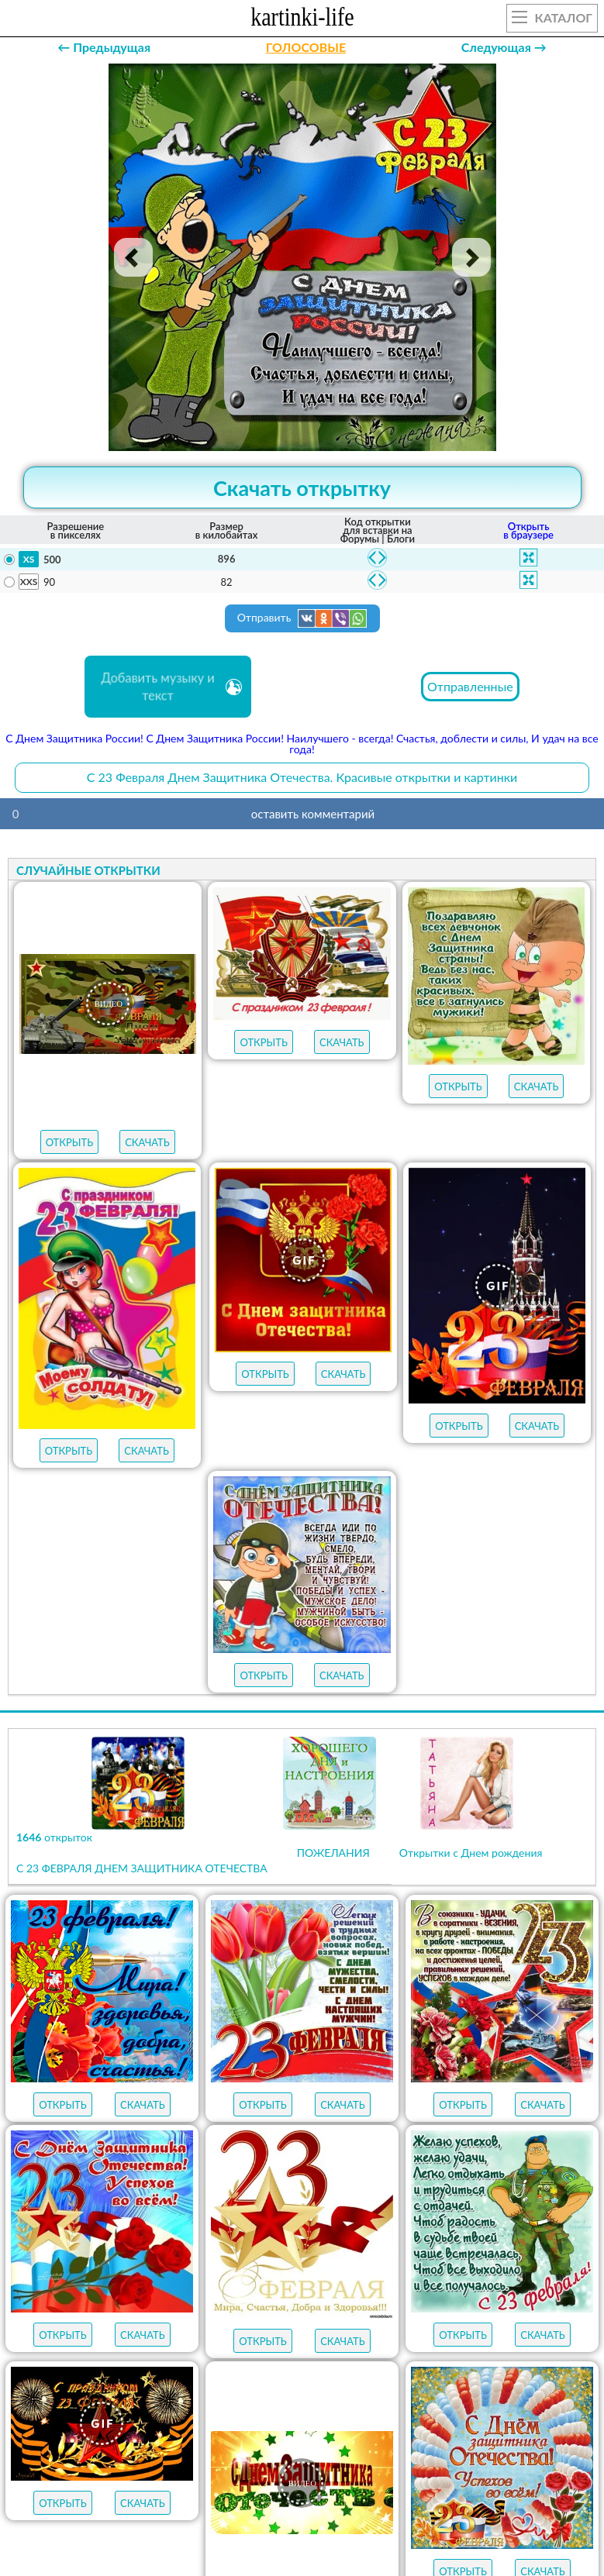 This screenshot has height=2576, width=604. Describe the element at coordinates (103, 47) in the screenshot. I see `← Предыдущая` at that location.